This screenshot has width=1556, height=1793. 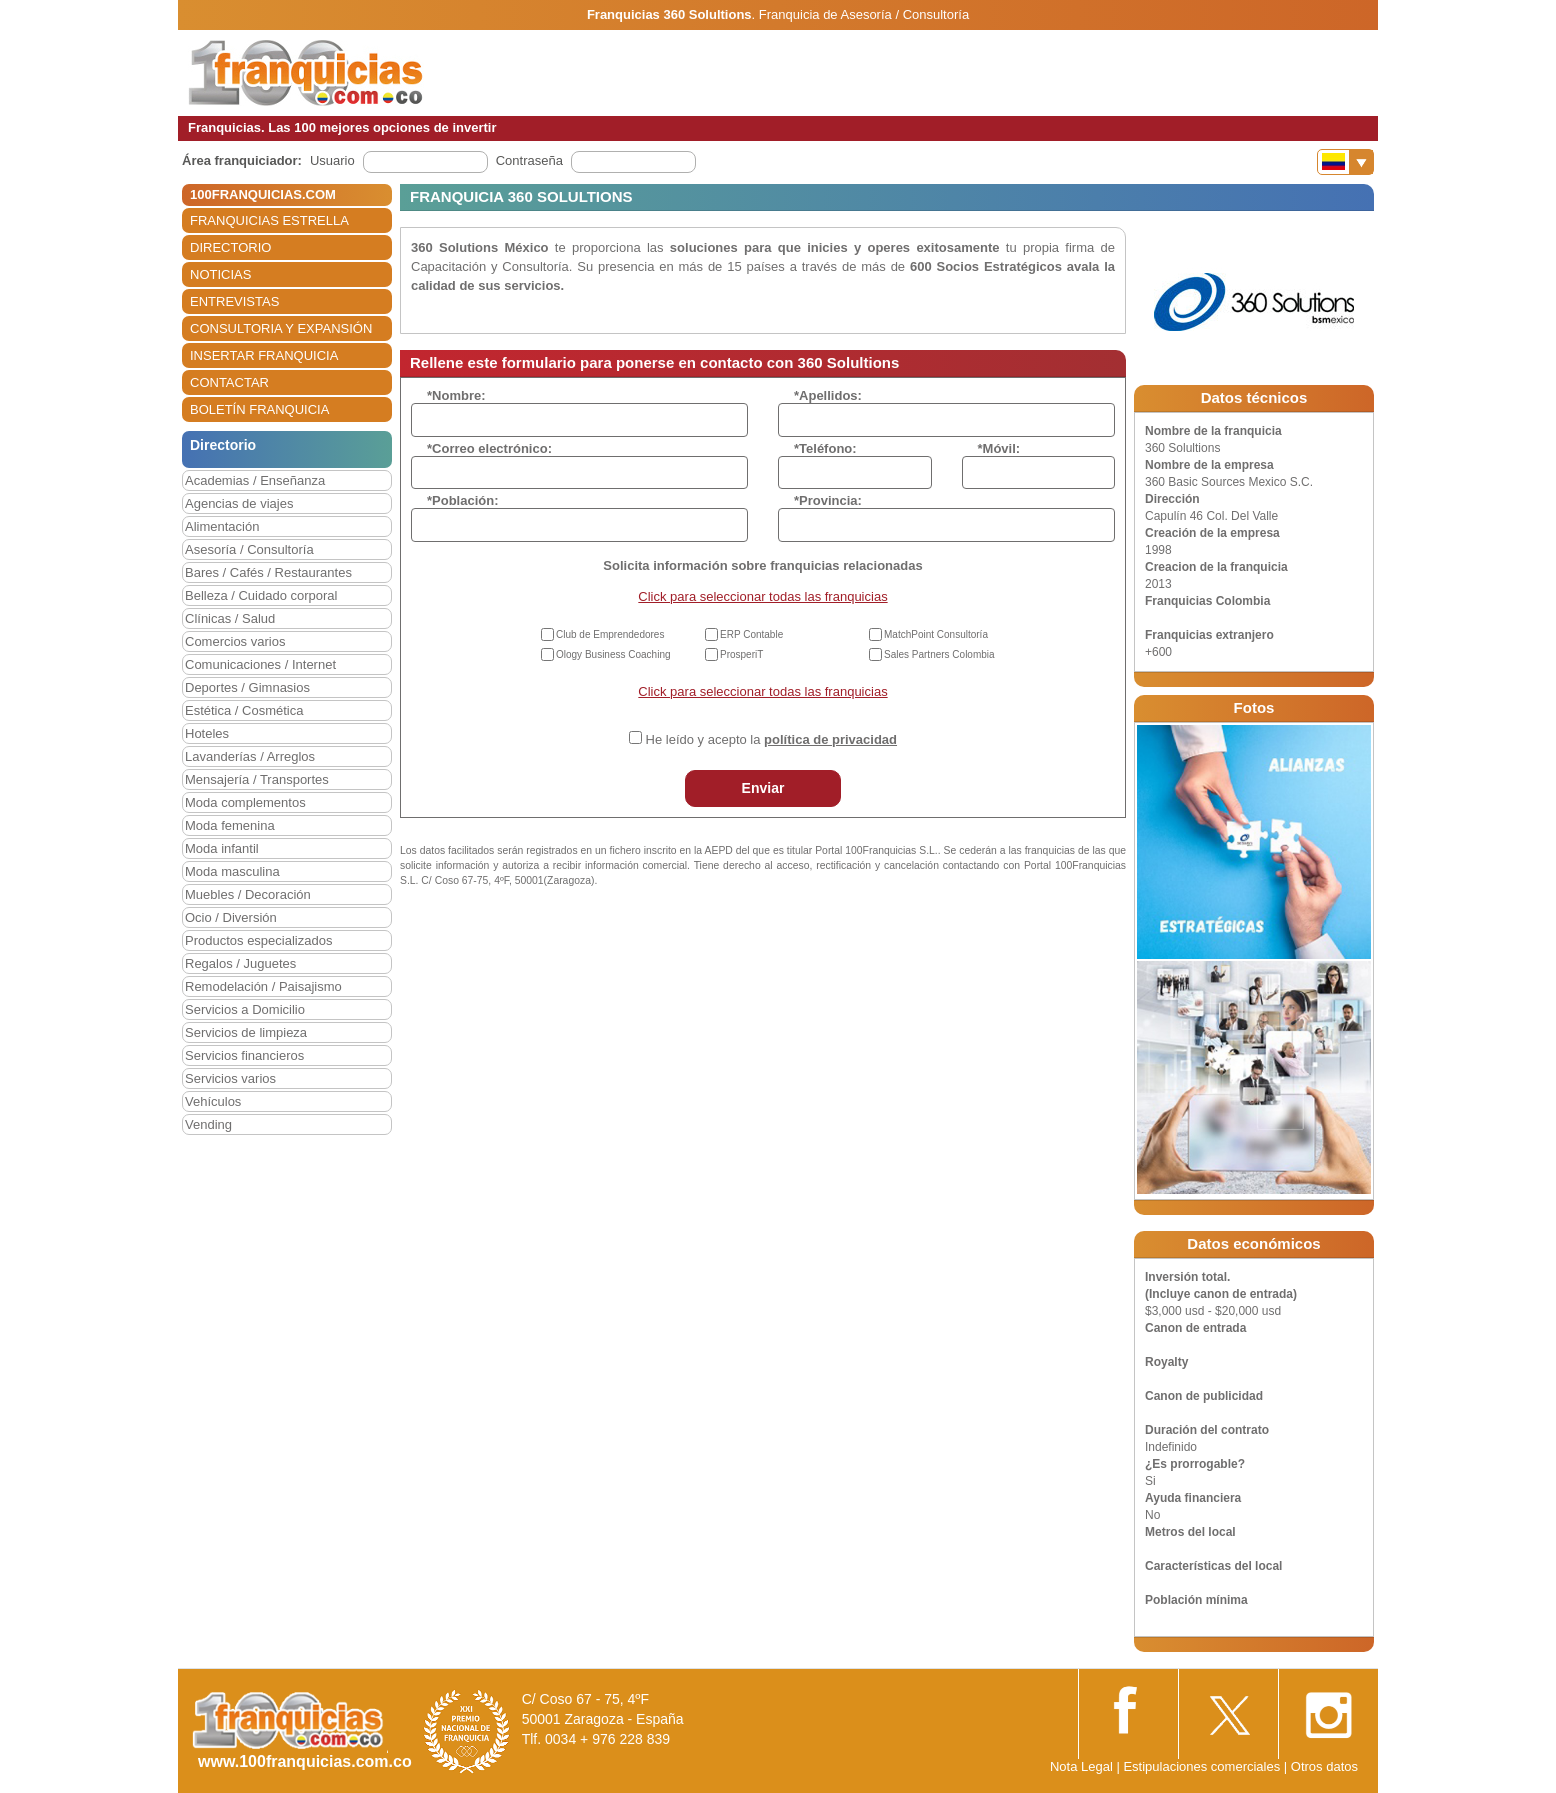 What do you see at coordinates (1345, 162) in the screenshot?
I see `[Banderas]` at bounding box center [1345, 162].